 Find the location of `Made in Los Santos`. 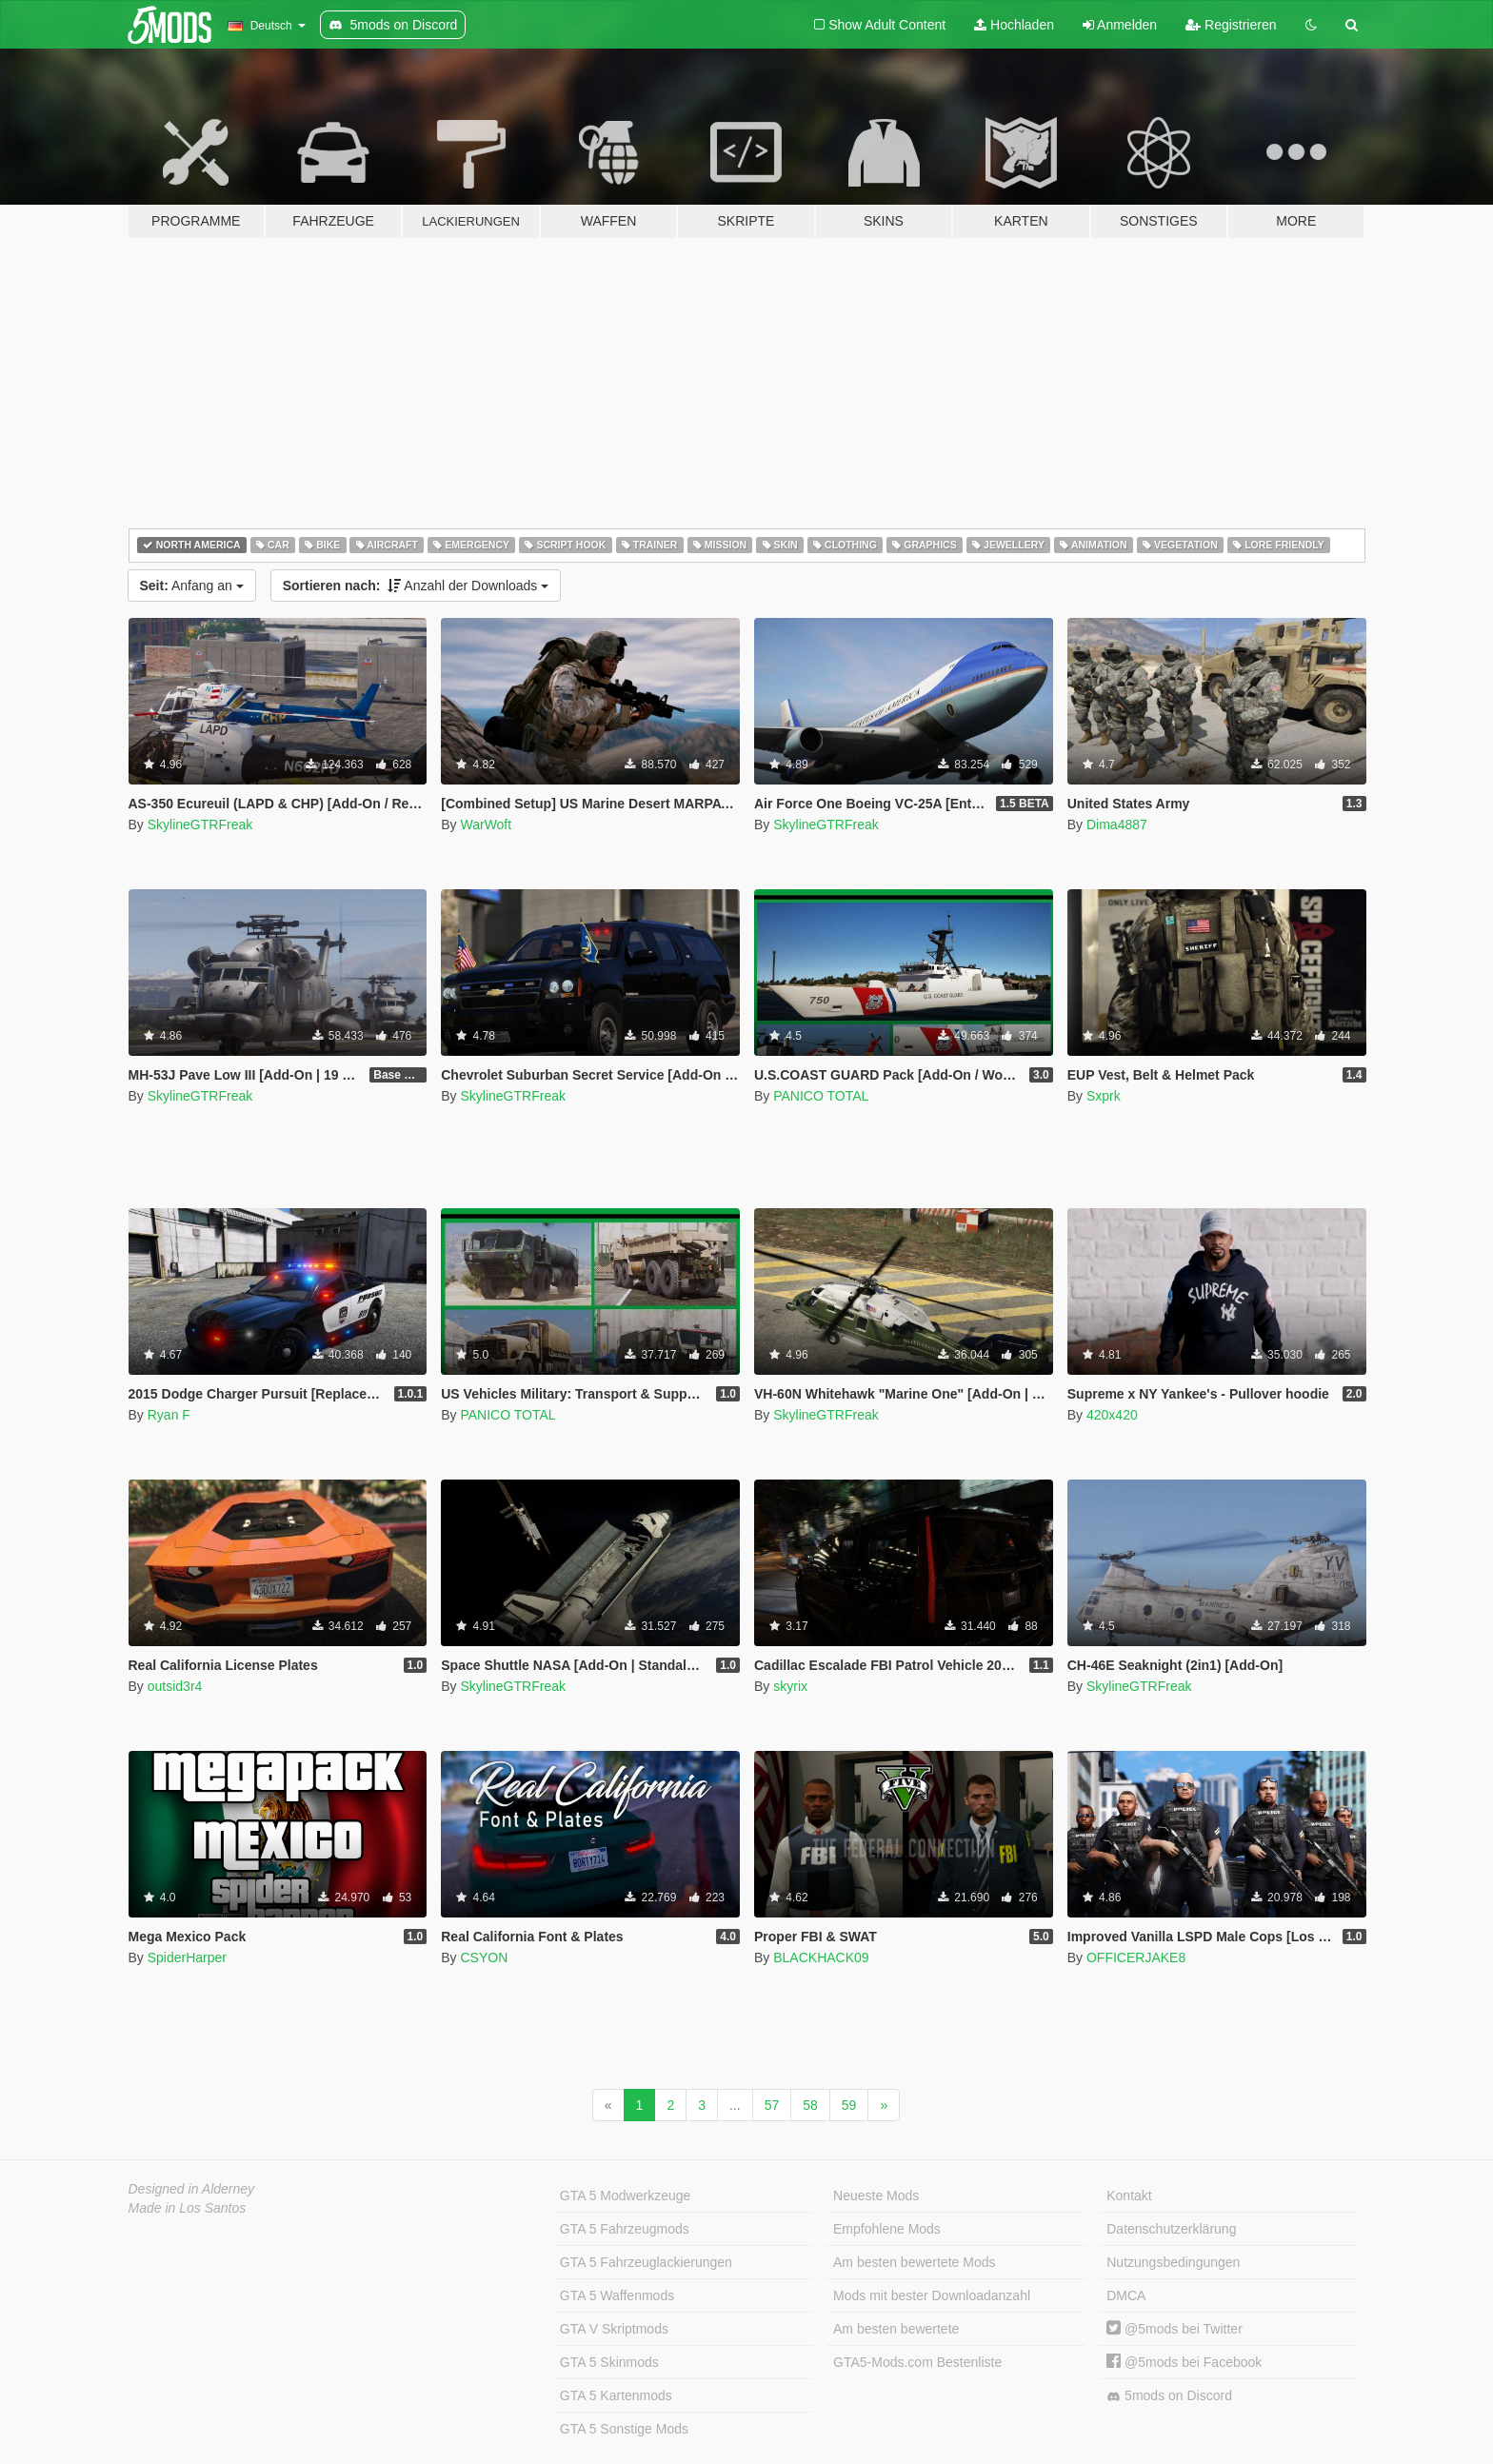

Made in Los Santos is located at coordinates (188, 2208).